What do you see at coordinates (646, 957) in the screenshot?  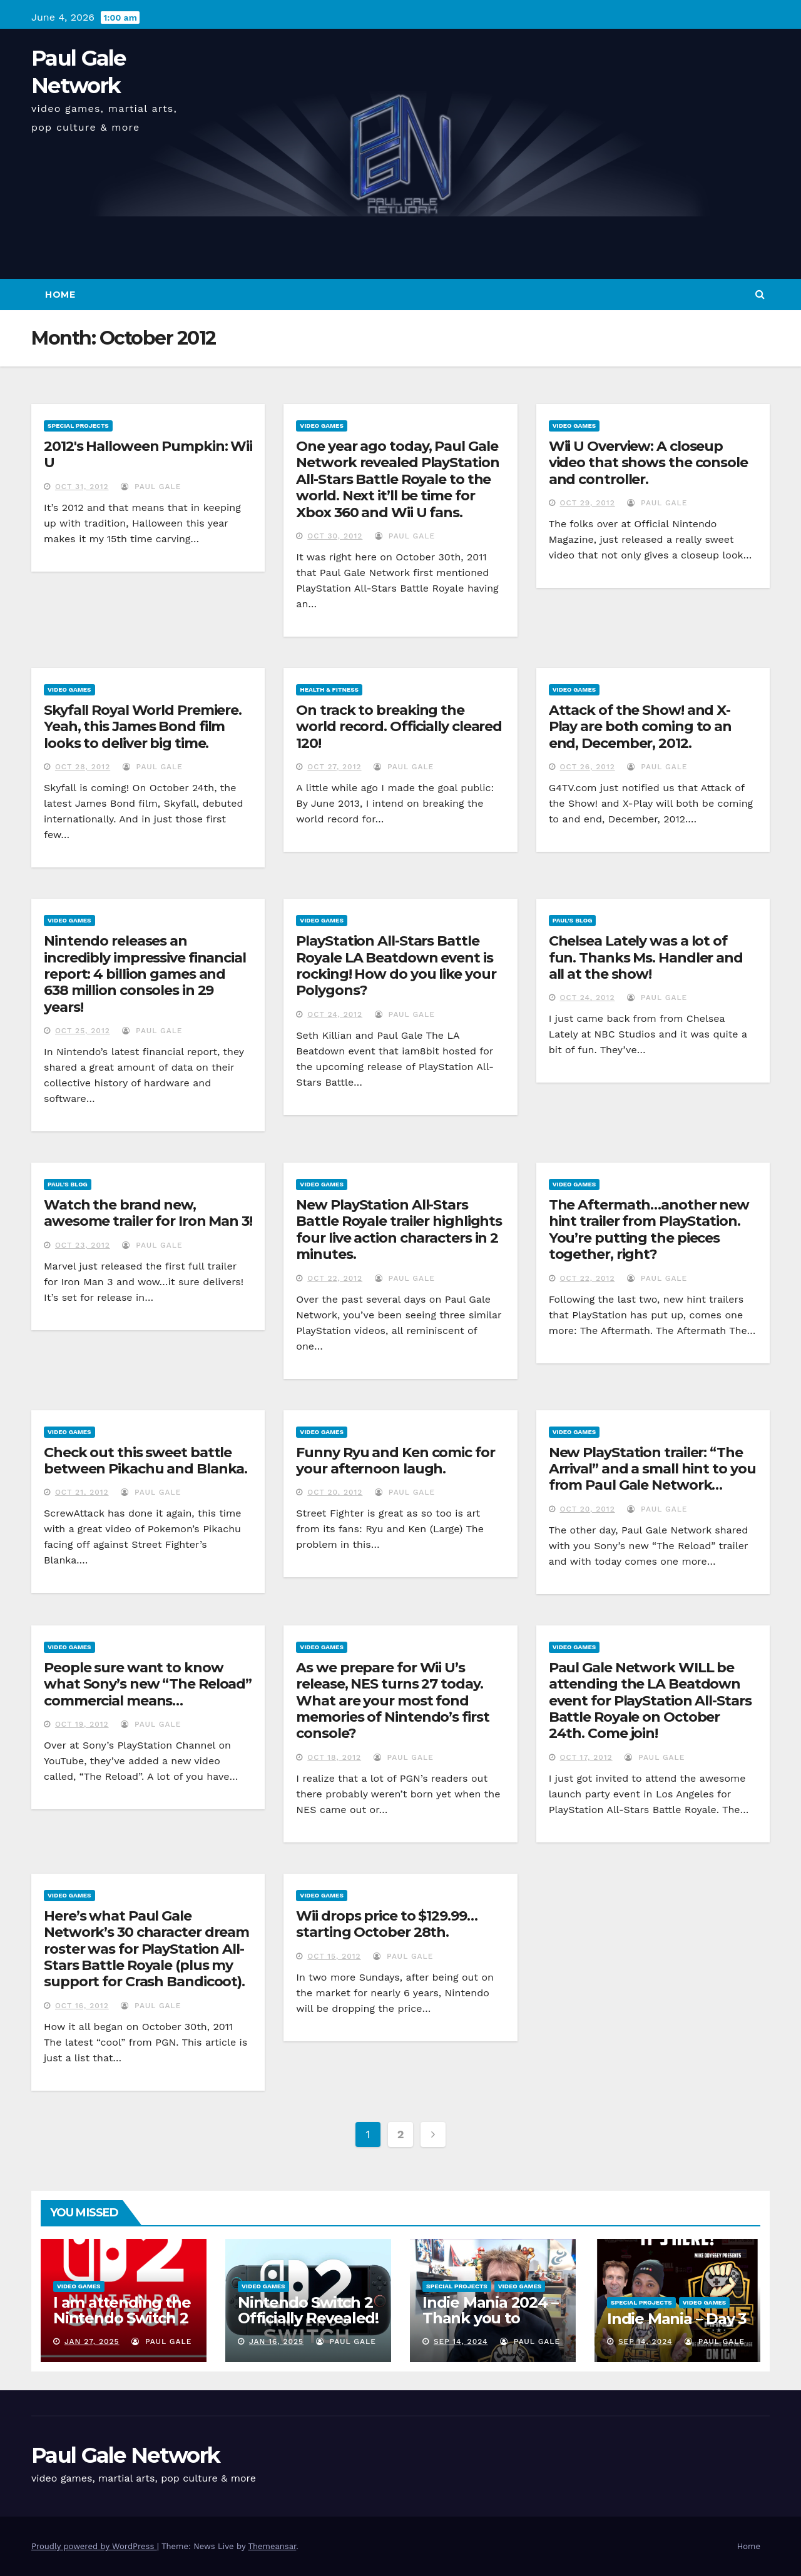 I see `Chelsea Lately was a lot of fun. Thanks Ms. Handler and all at the show!` at bounding box center [646, 957].